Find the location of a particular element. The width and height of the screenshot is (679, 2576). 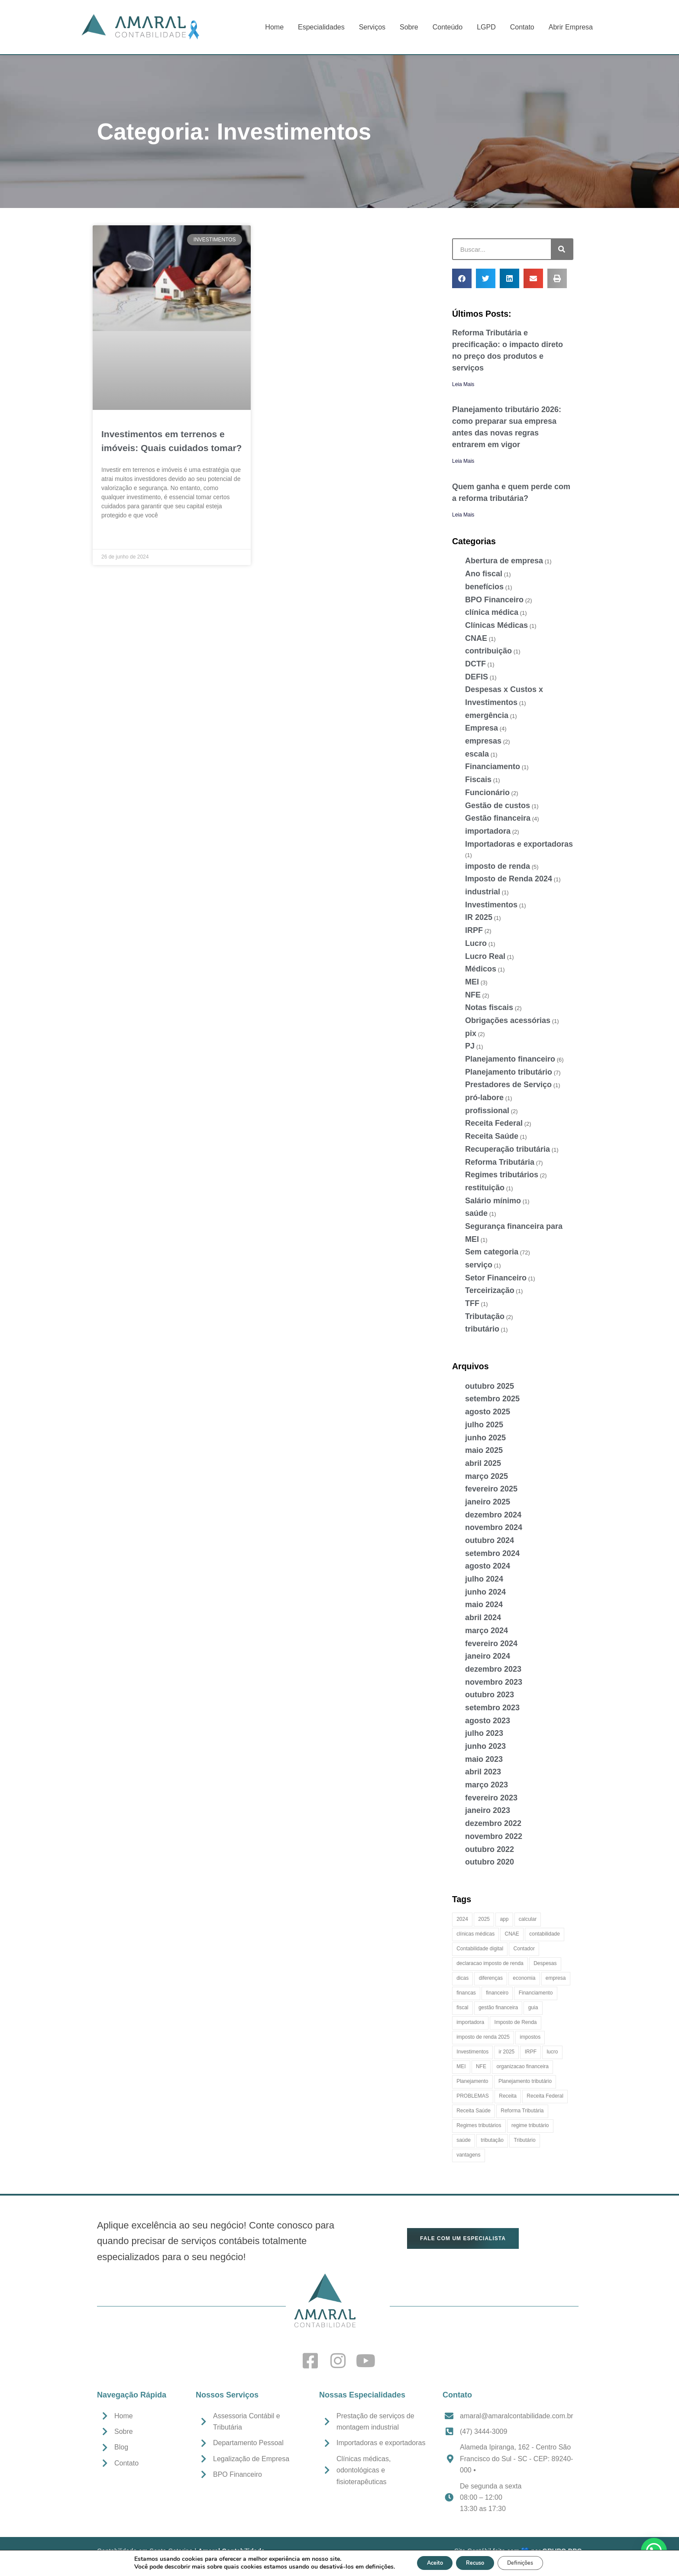

DCTF is located at coordinates (475, 663).